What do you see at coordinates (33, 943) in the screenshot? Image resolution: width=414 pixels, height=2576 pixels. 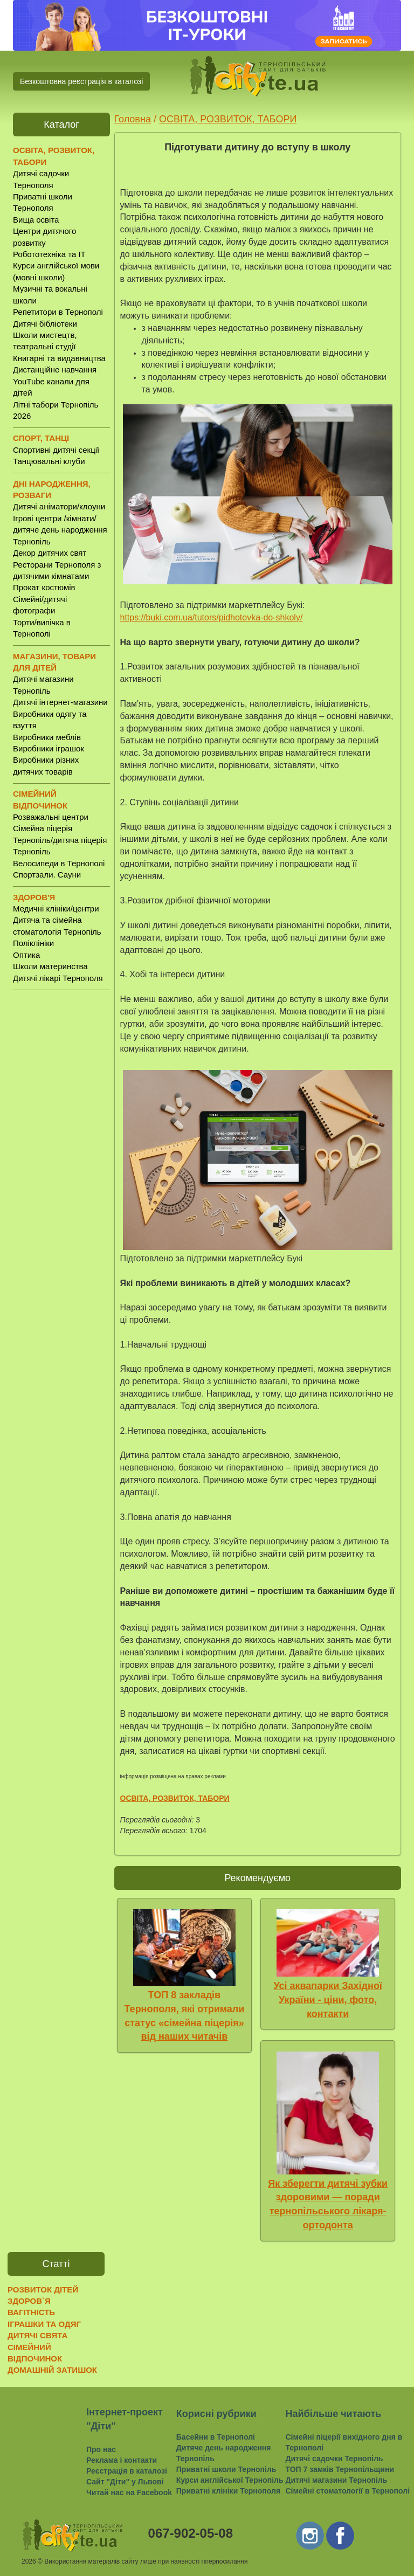 I see `Поліклініки` at bounding box center [33, 943].